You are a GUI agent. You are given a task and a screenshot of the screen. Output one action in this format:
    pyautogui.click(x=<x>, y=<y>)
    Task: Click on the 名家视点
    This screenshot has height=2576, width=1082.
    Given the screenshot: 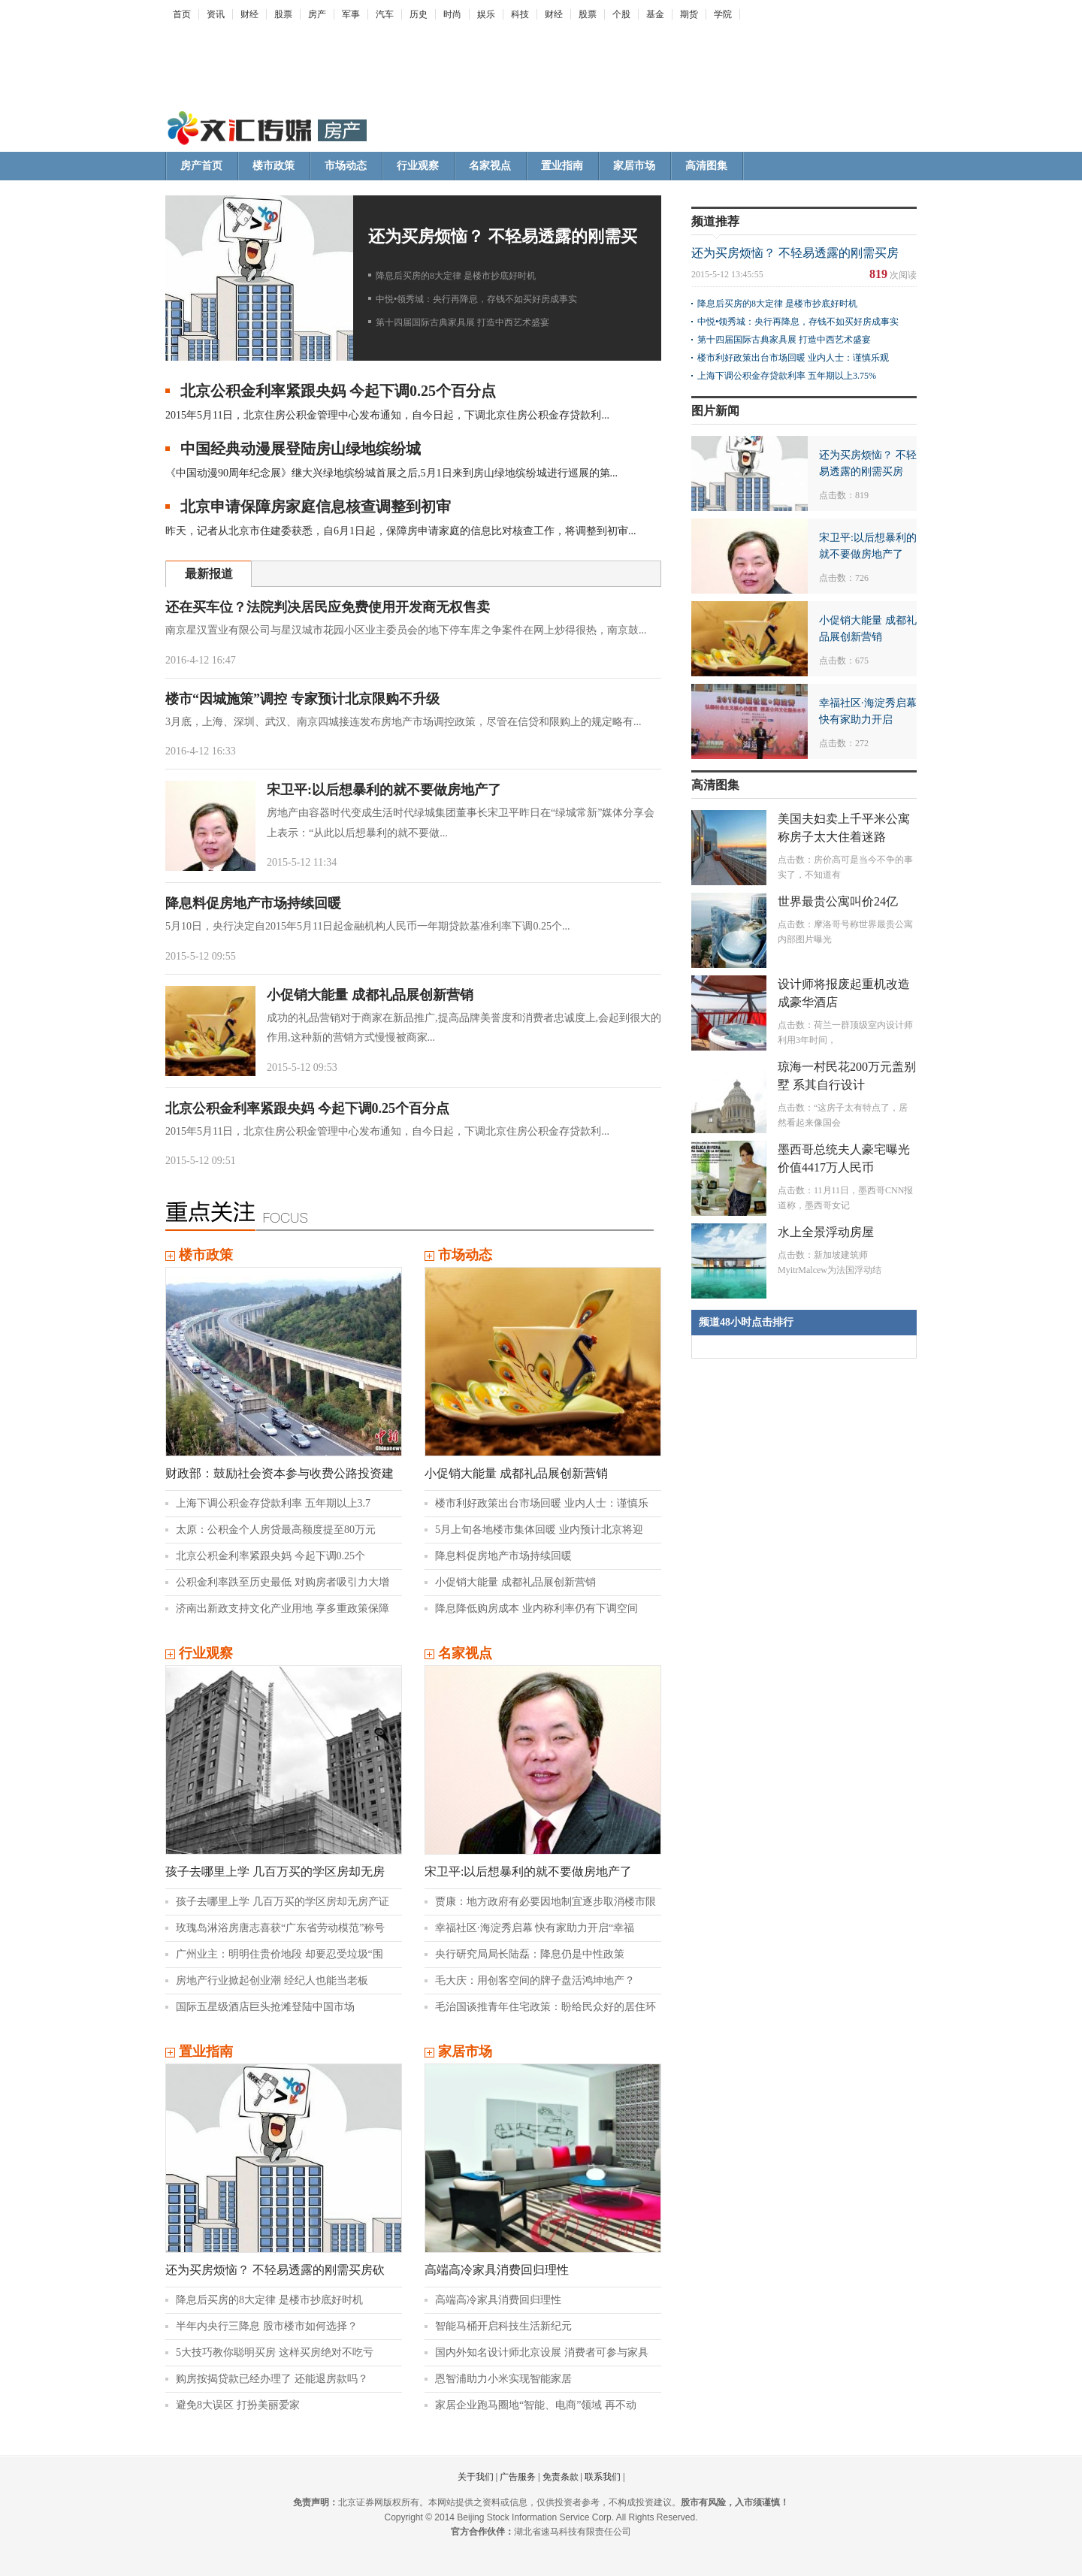 What is the action you would take?
    pyautogui.click(x=490, y=165)
    